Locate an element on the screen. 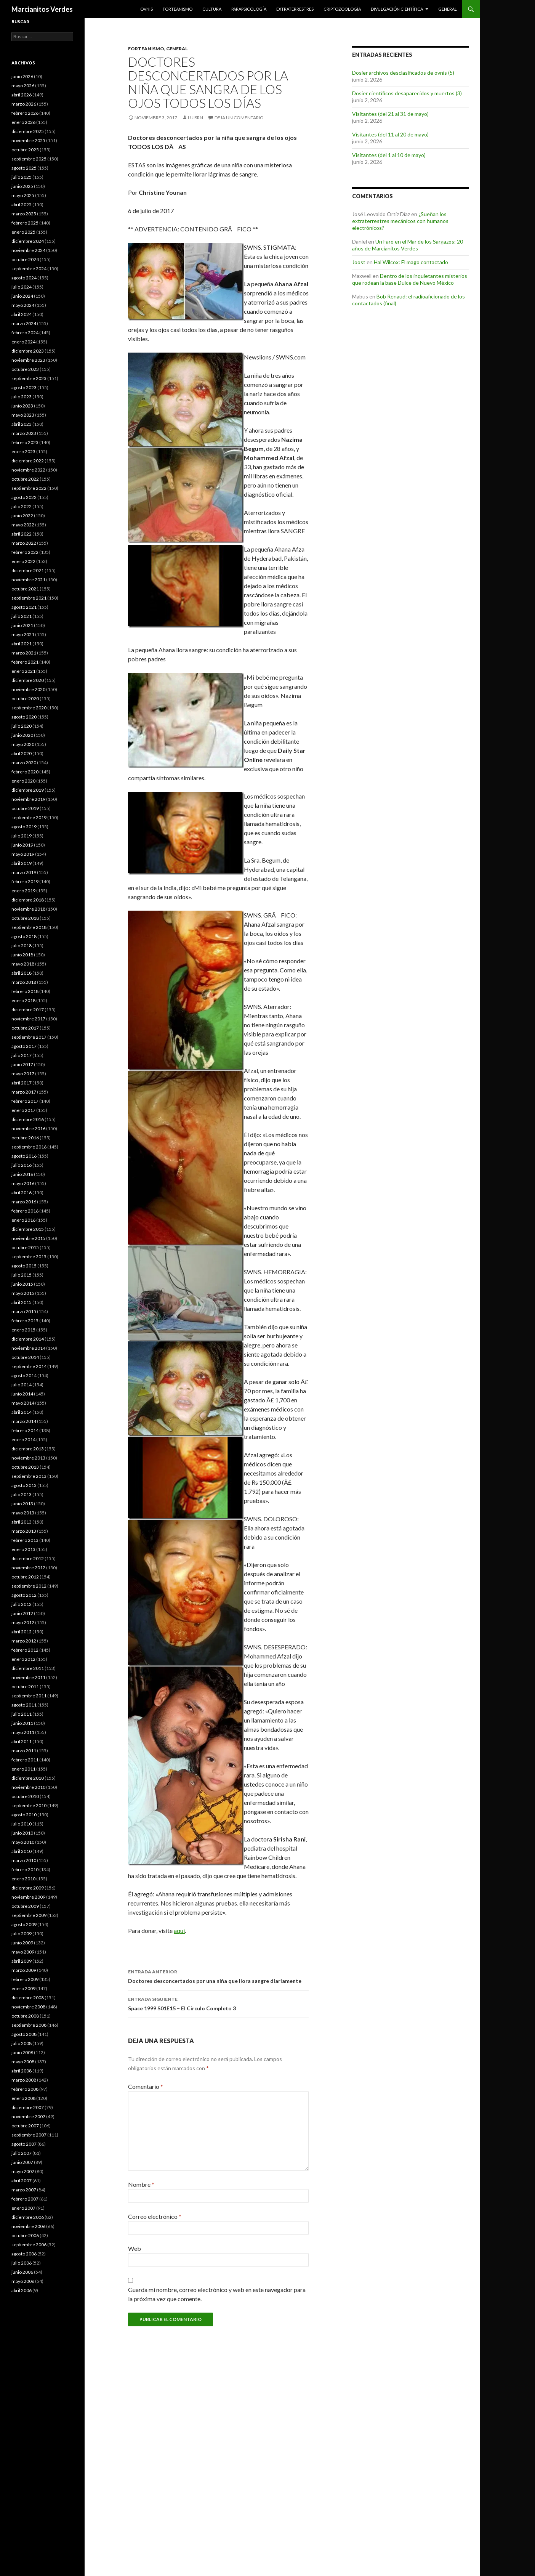  septiembre 2009 is located at coordinates (28, 1915).